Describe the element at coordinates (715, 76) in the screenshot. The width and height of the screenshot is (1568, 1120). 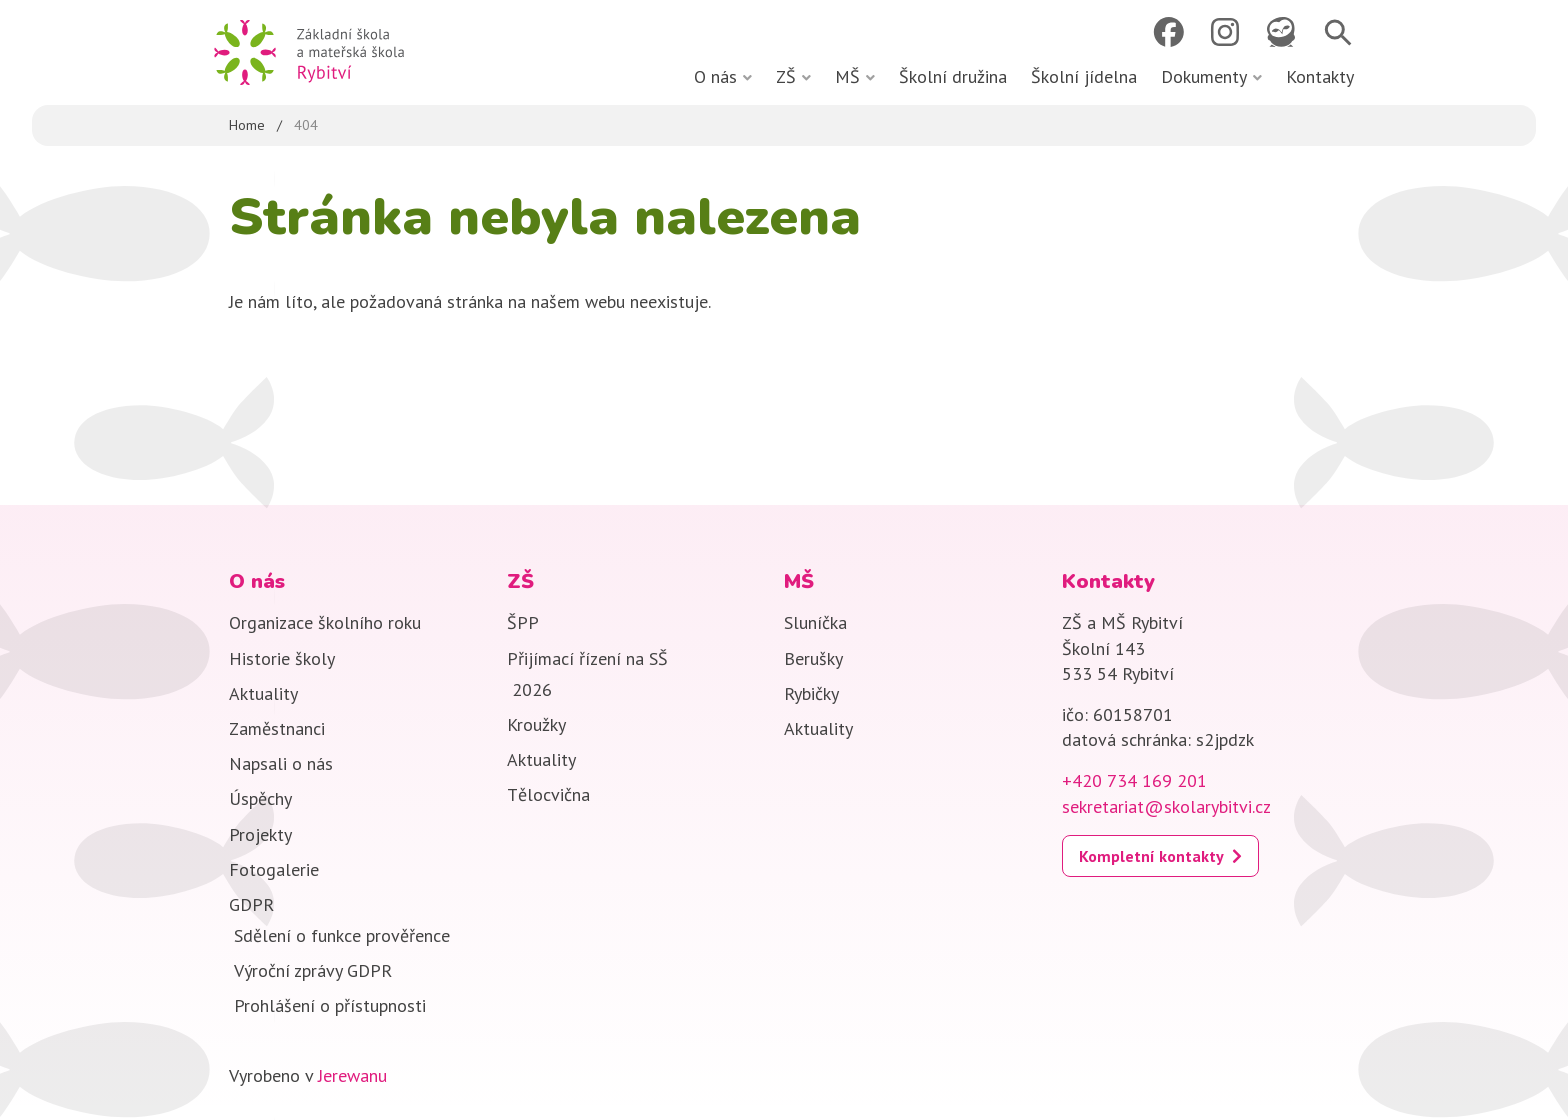
I see `O nás` at that location.